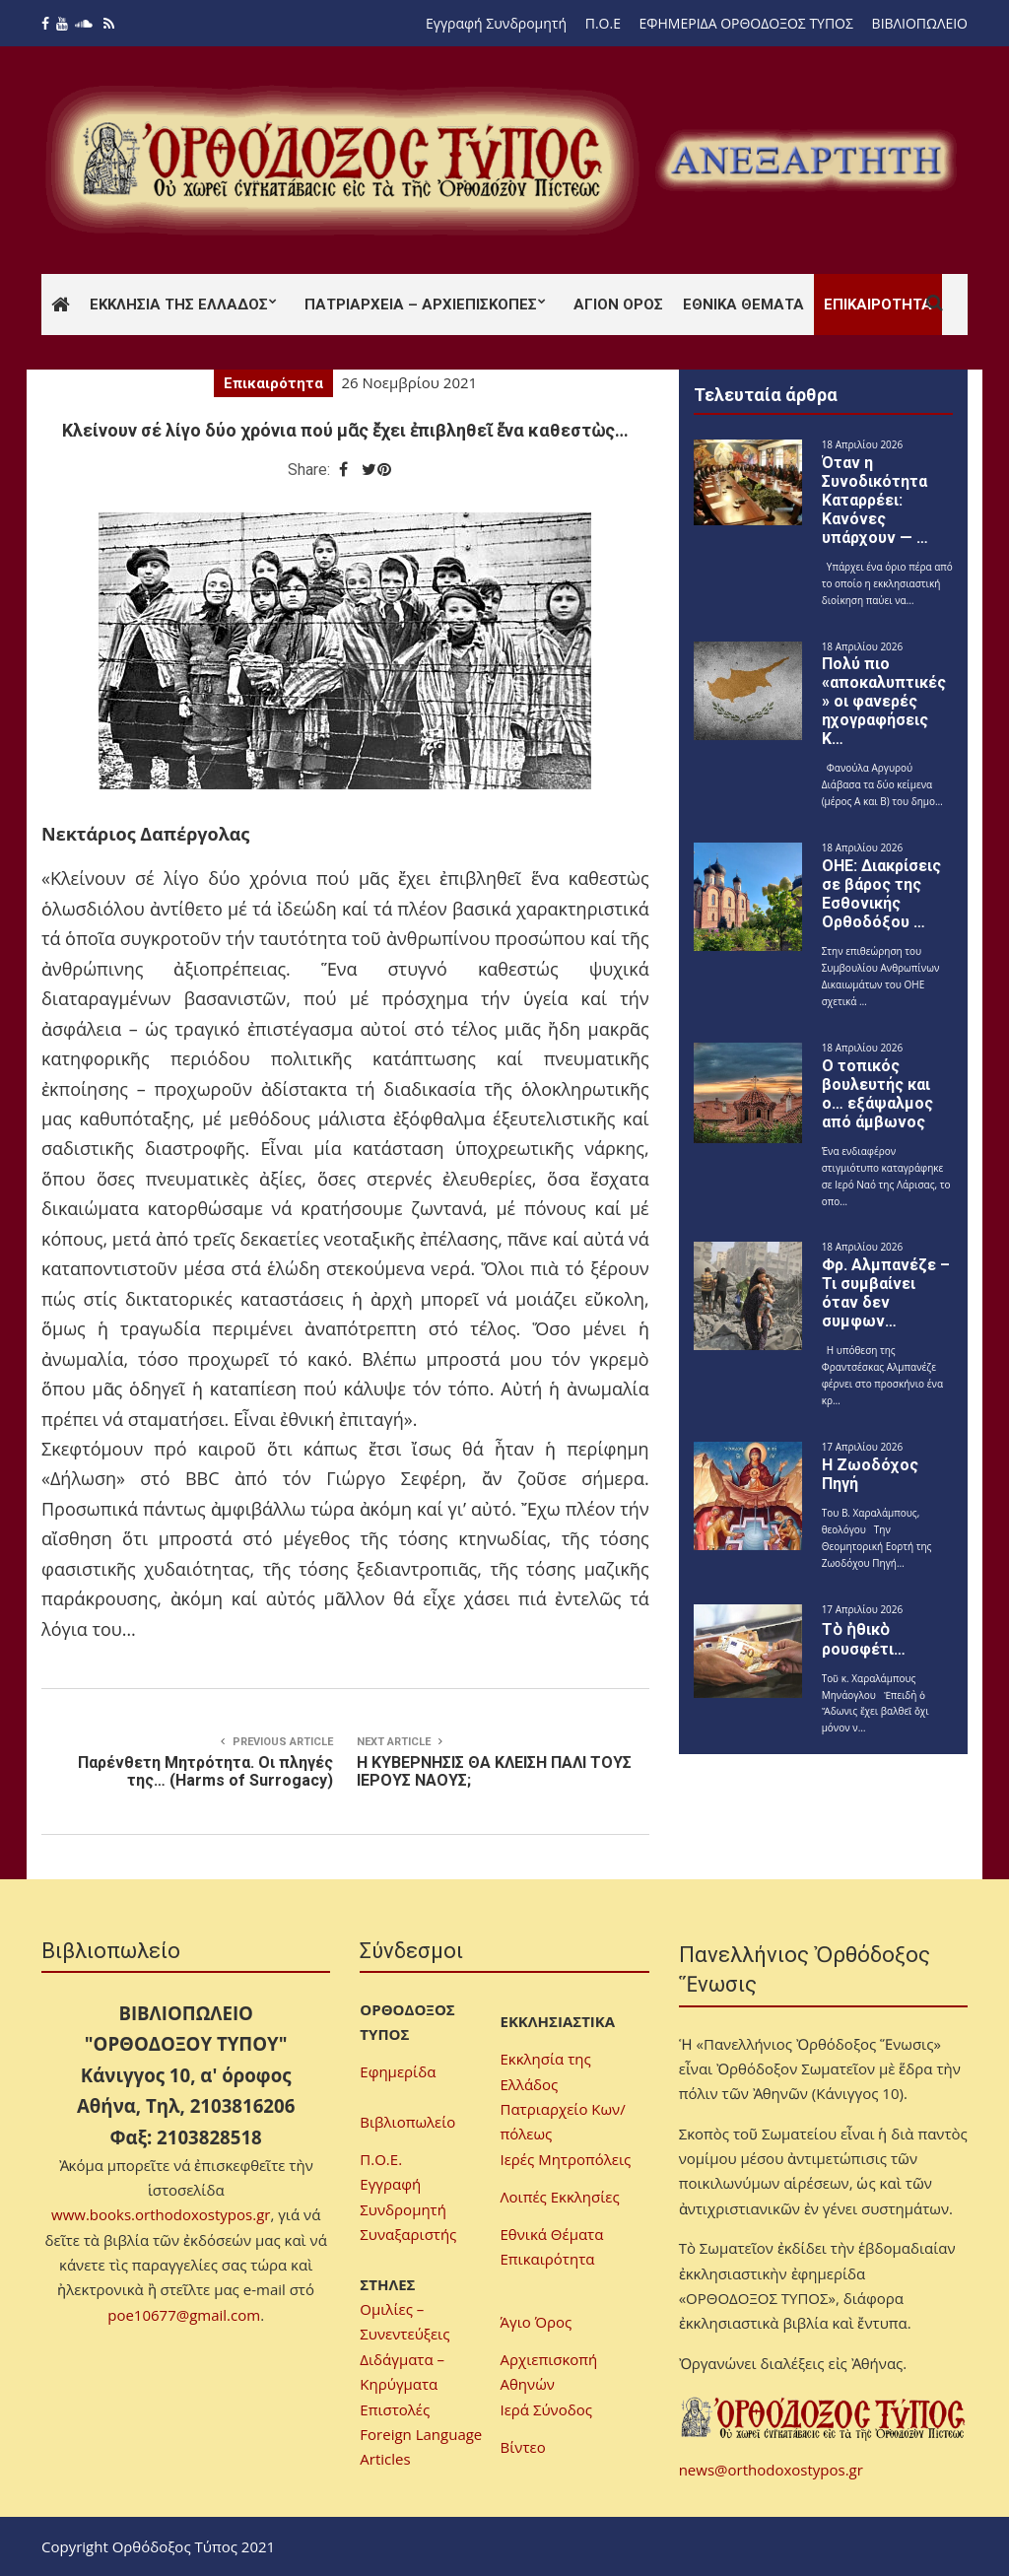  Describe the element at coordinates (523, 2447) in the screenshot. I see `Βίντεο` at that location.